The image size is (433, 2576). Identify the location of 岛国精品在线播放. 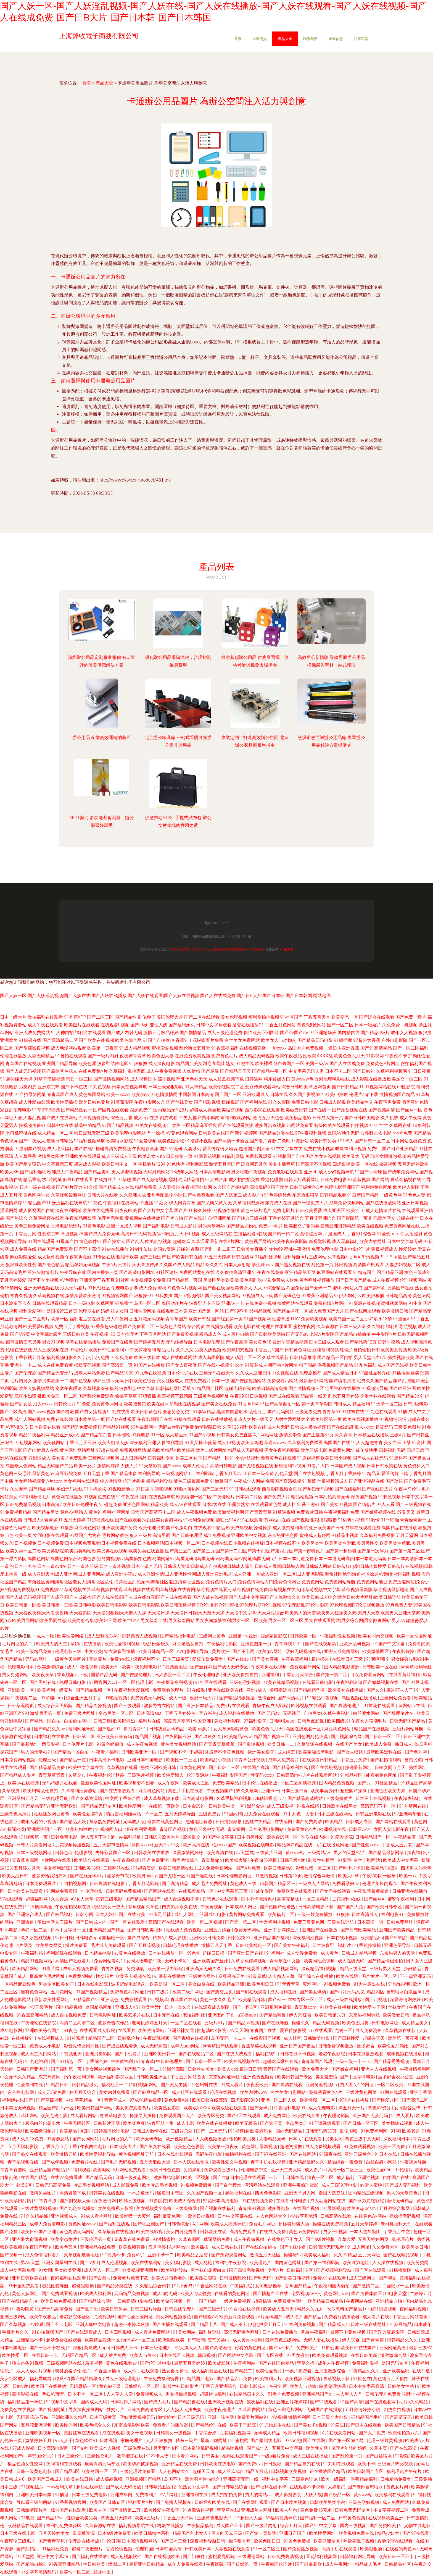
(399, 1527).